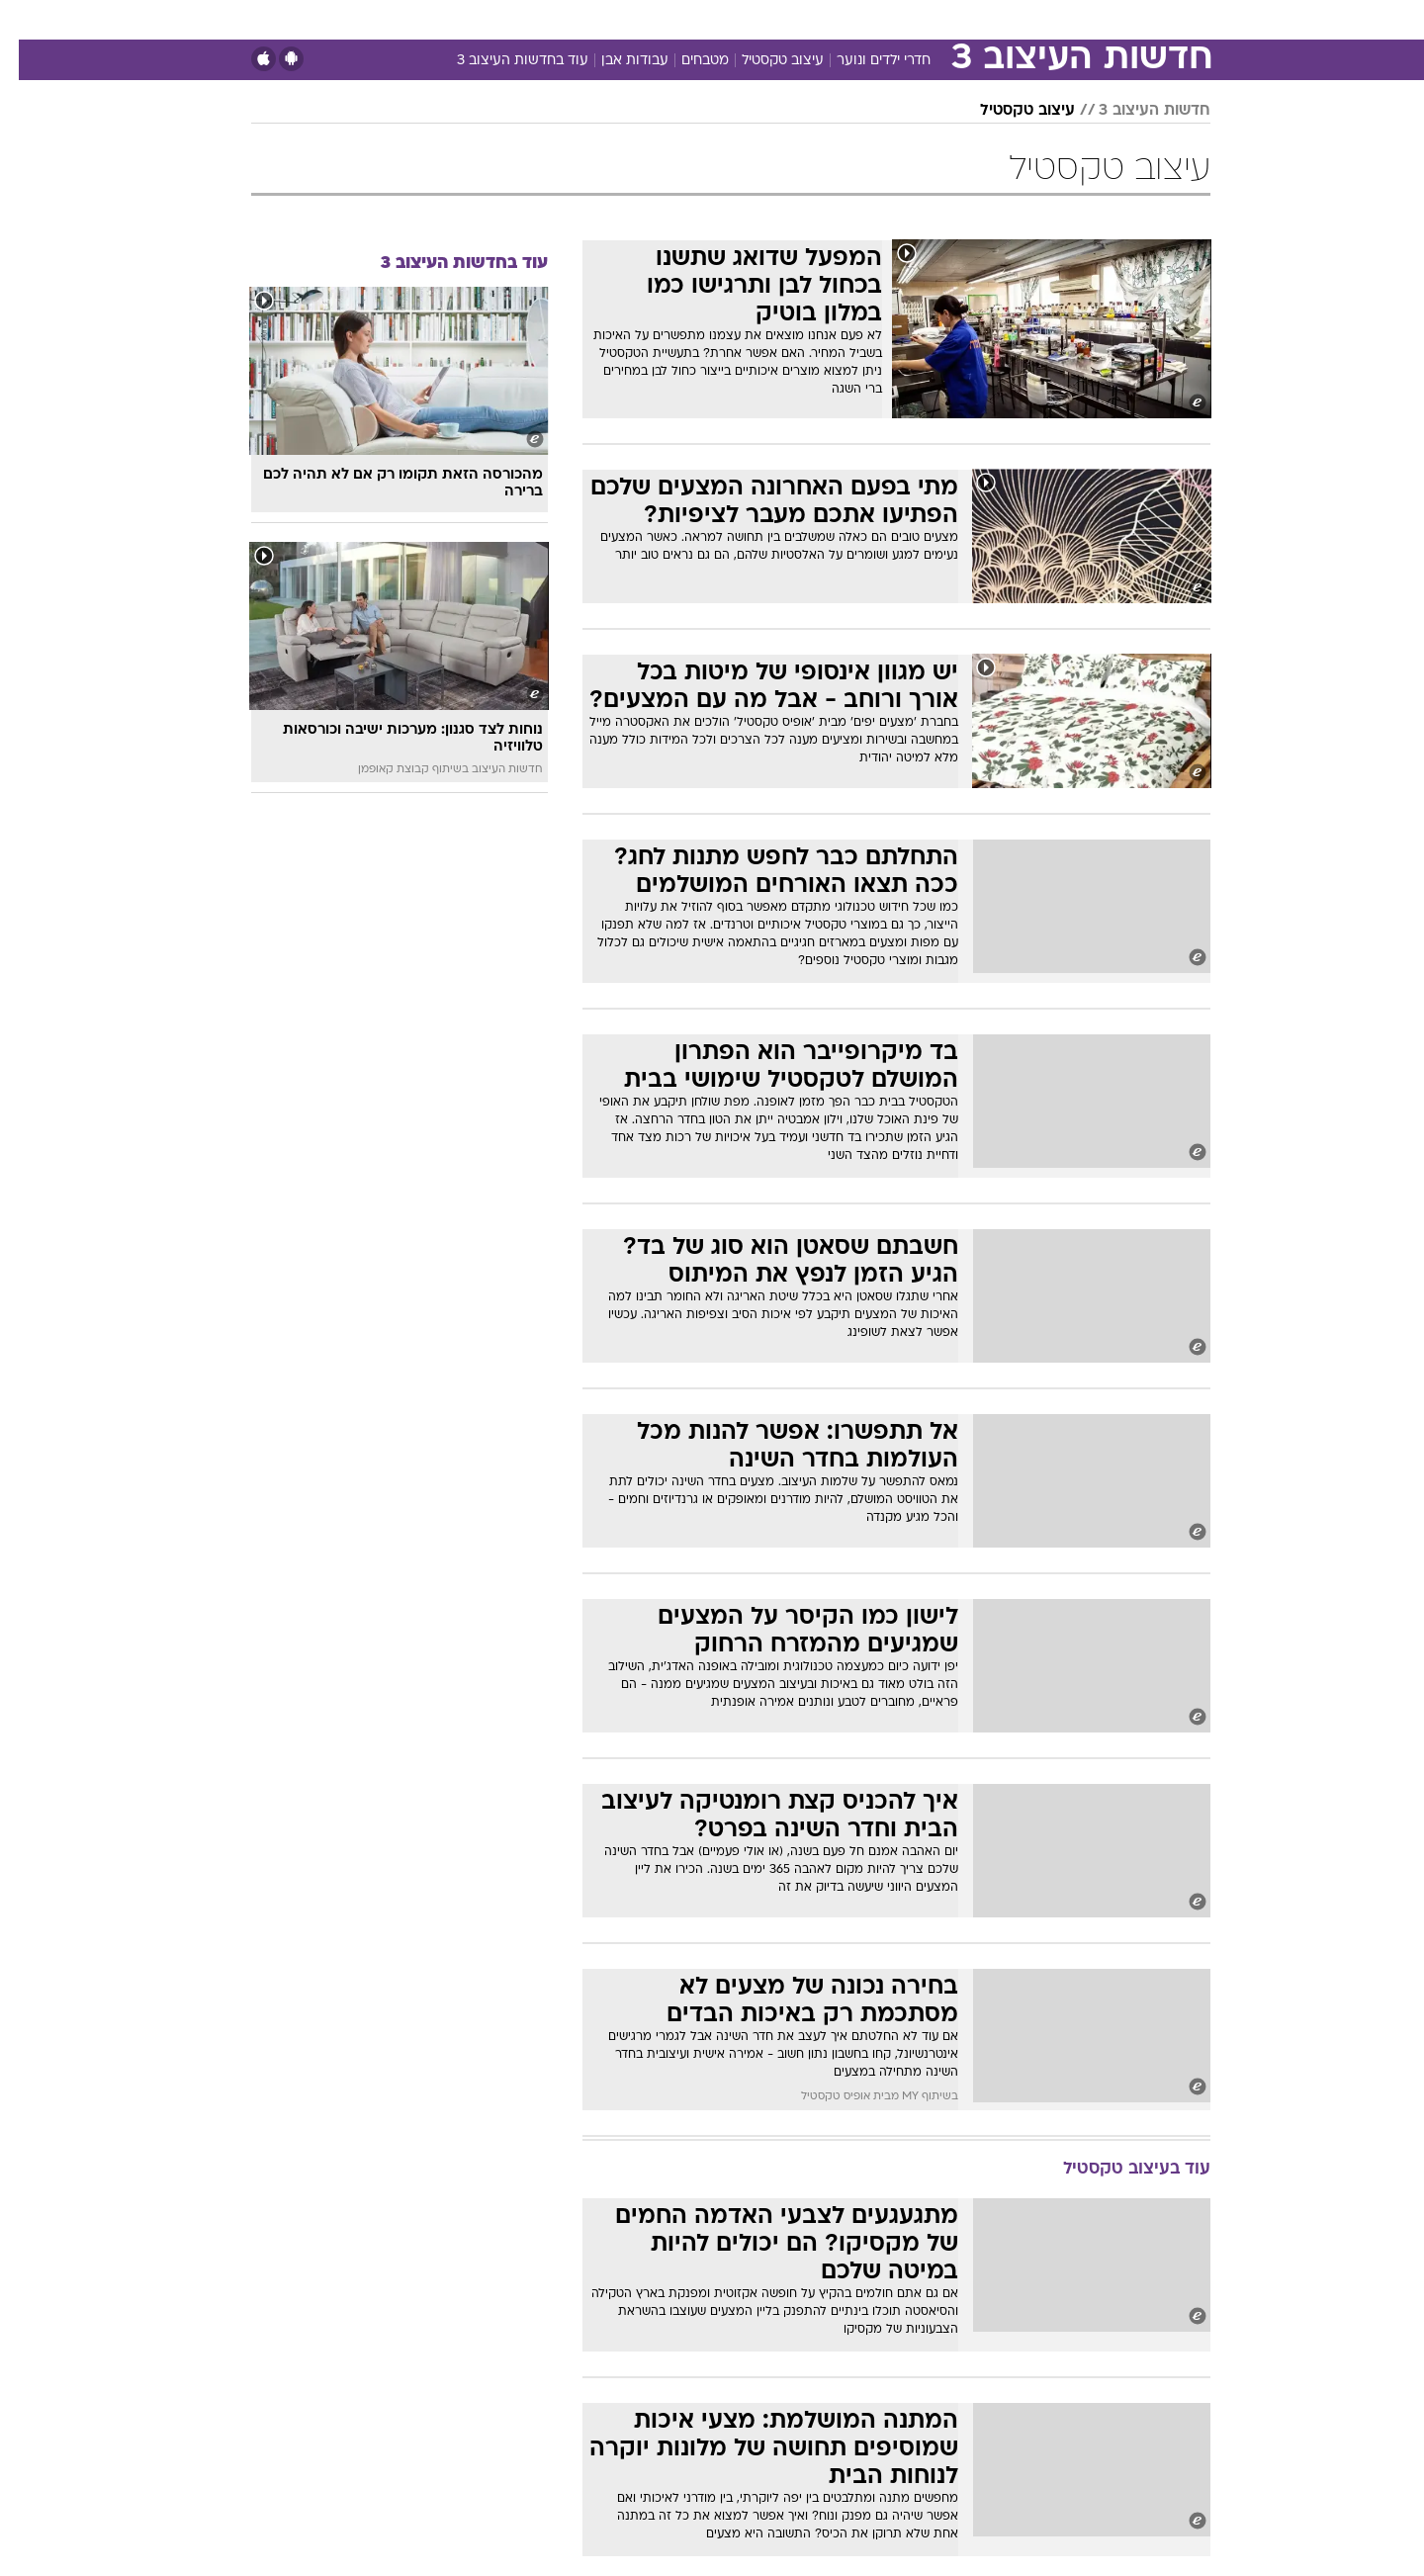 Image resolution: width=1424 pixels, height=2576 pixels. What do you see at coordinates (633, 19) in the screenshot?
I see `תיירות` at bounding box center [633, 19].